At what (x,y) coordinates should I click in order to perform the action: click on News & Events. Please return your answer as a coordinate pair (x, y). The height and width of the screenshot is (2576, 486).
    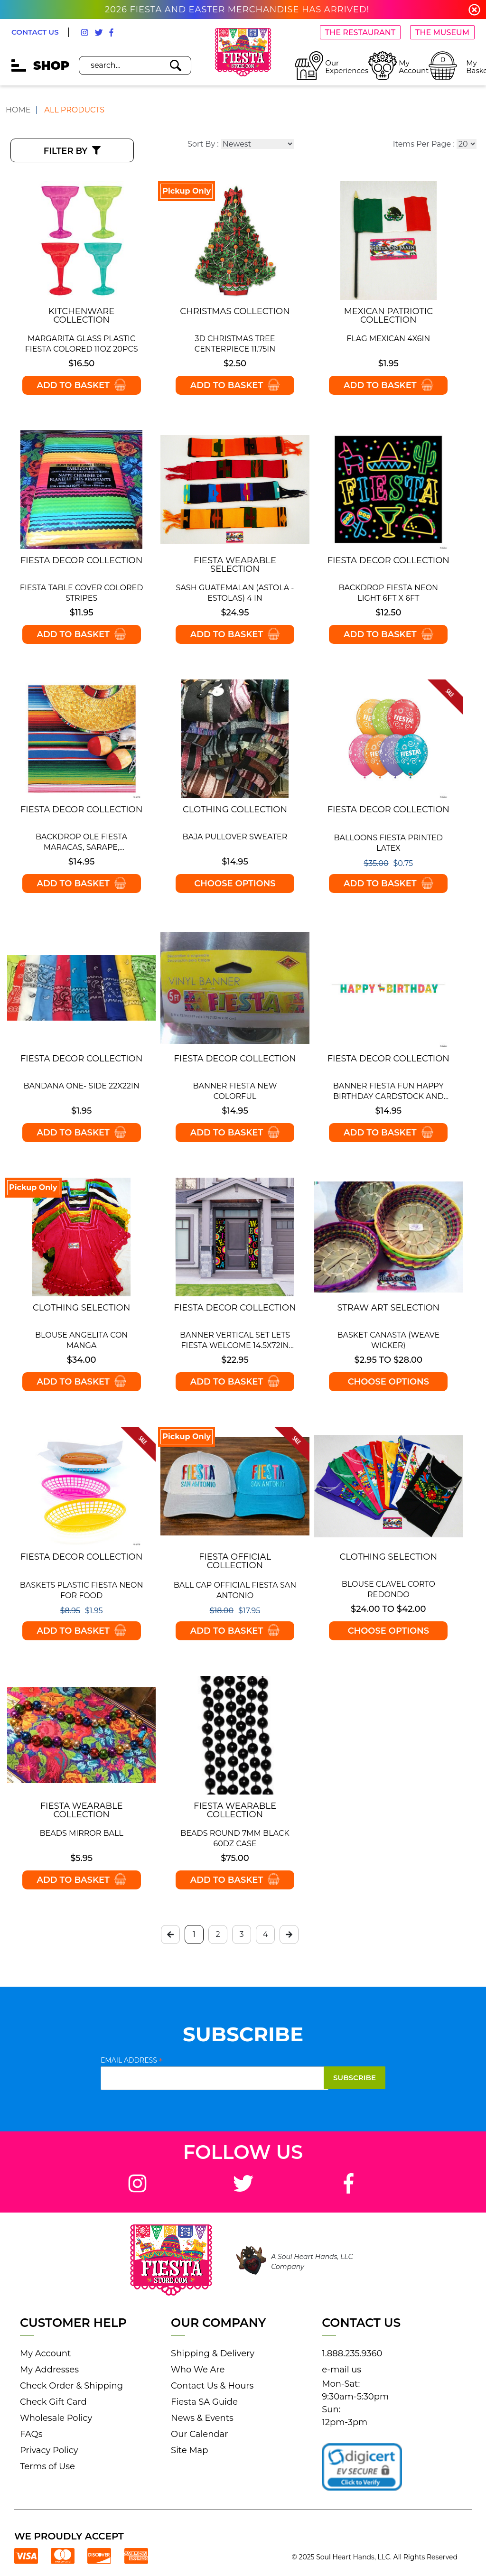
    Looking at the image, I should click on (202, 2418).